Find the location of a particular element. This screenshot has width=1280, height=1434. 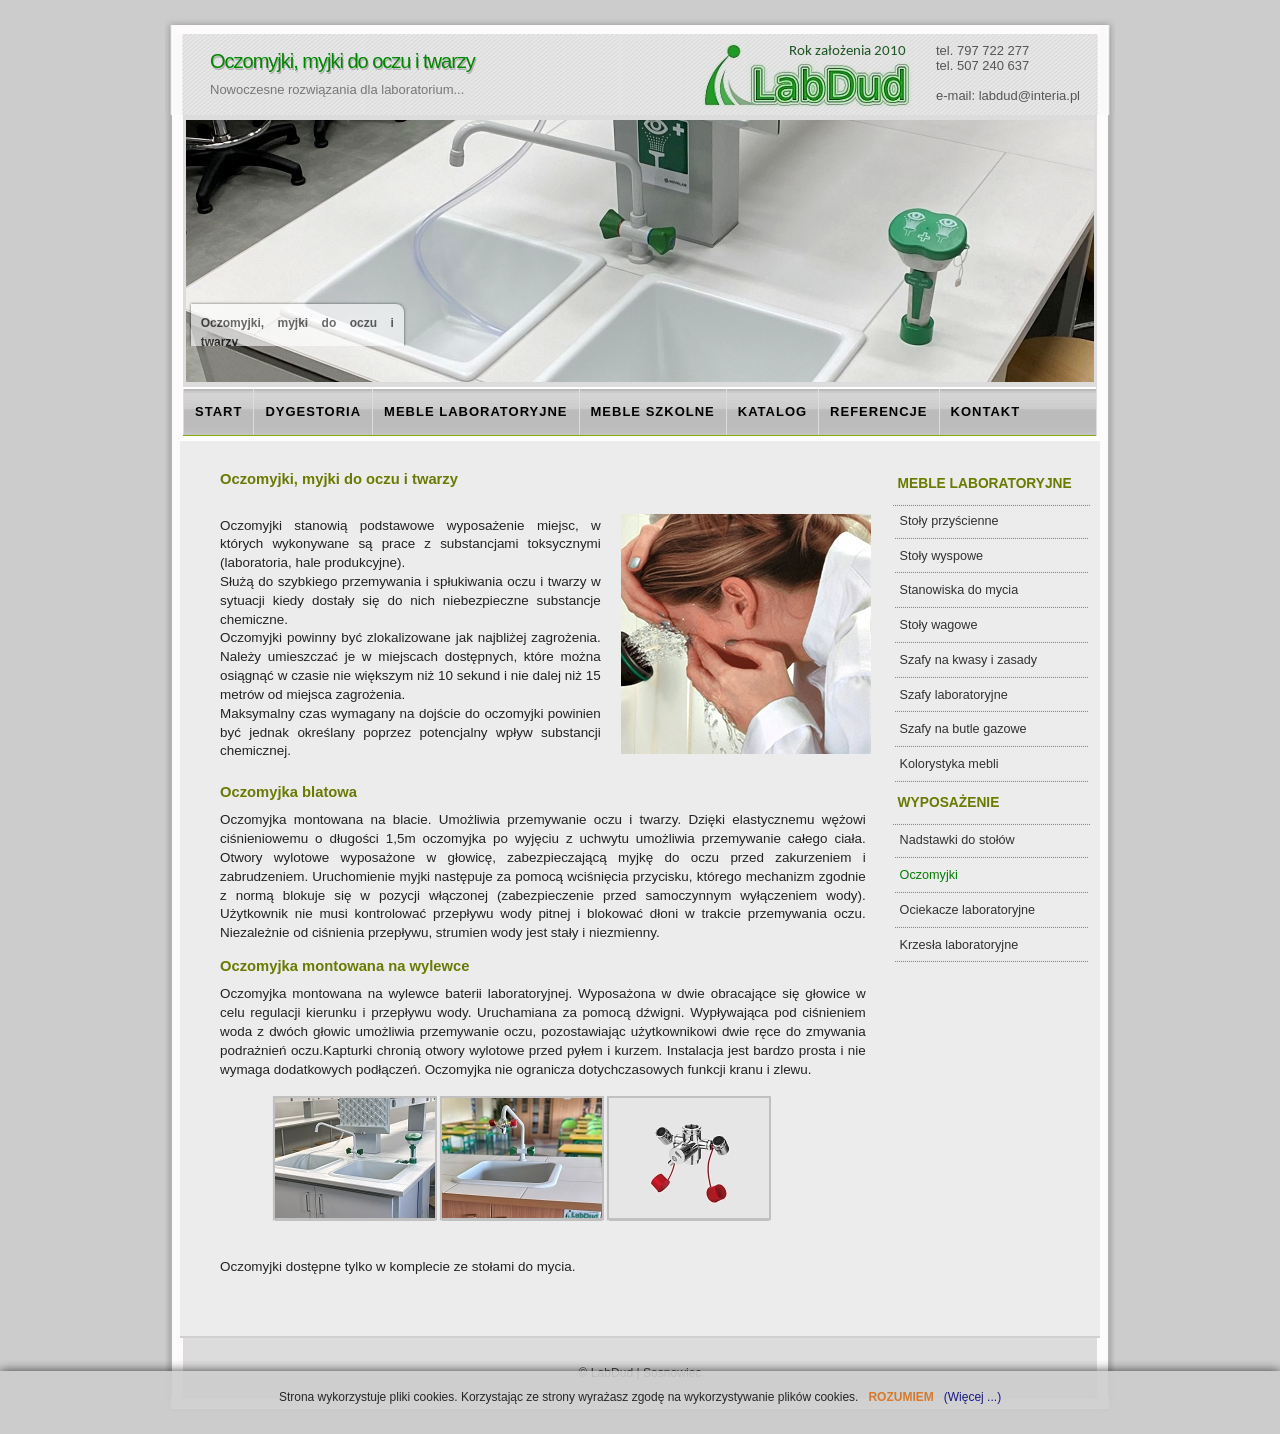

START is located at coordinates (218, 411).